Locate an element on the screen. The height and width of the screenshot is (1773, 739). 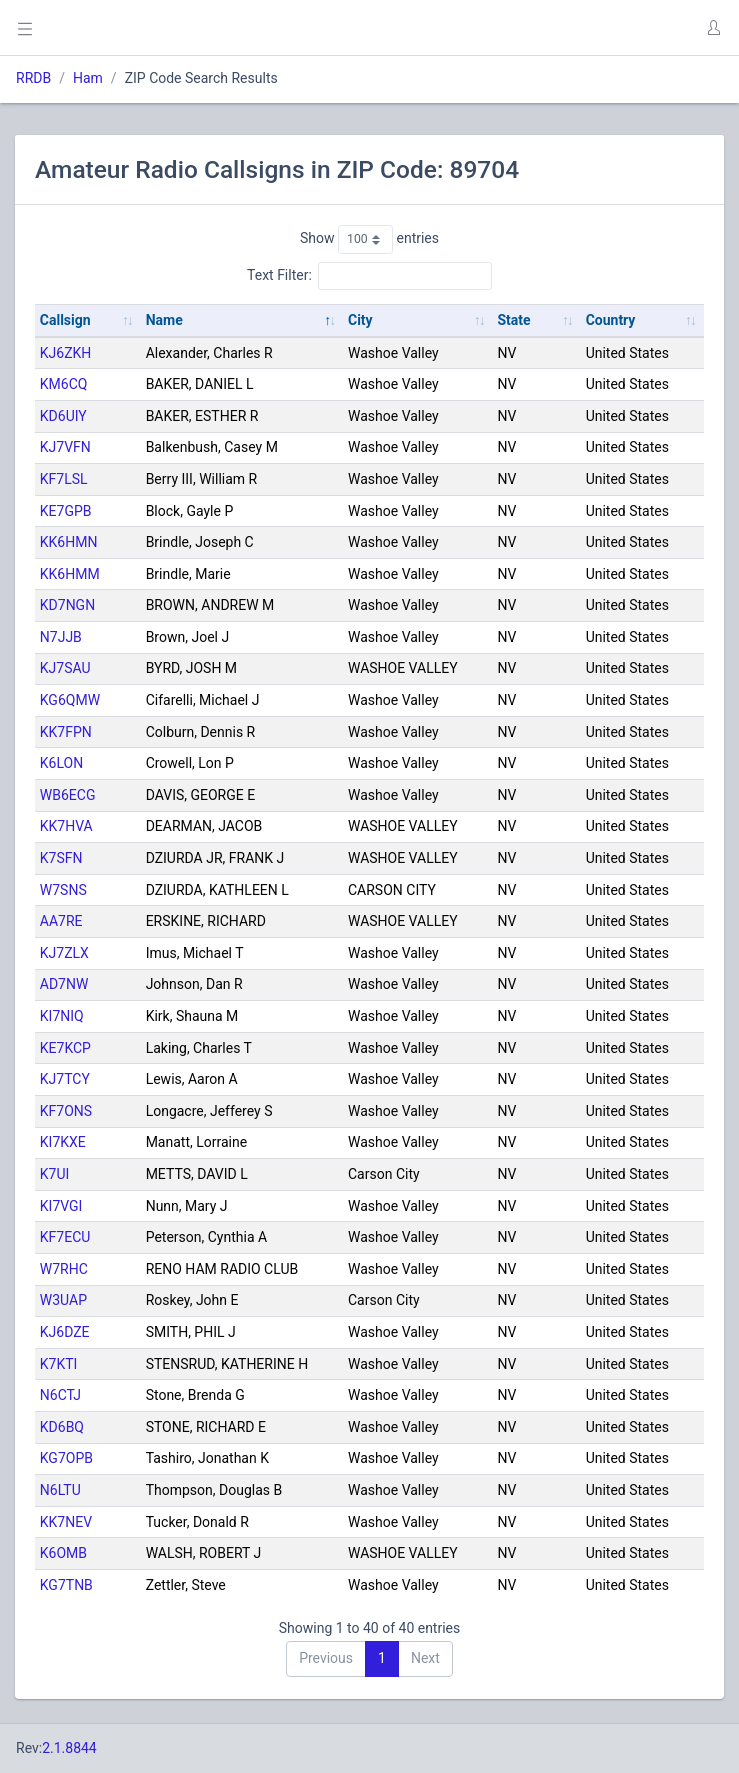
N6LTU is located at coordinates (60, 1490).